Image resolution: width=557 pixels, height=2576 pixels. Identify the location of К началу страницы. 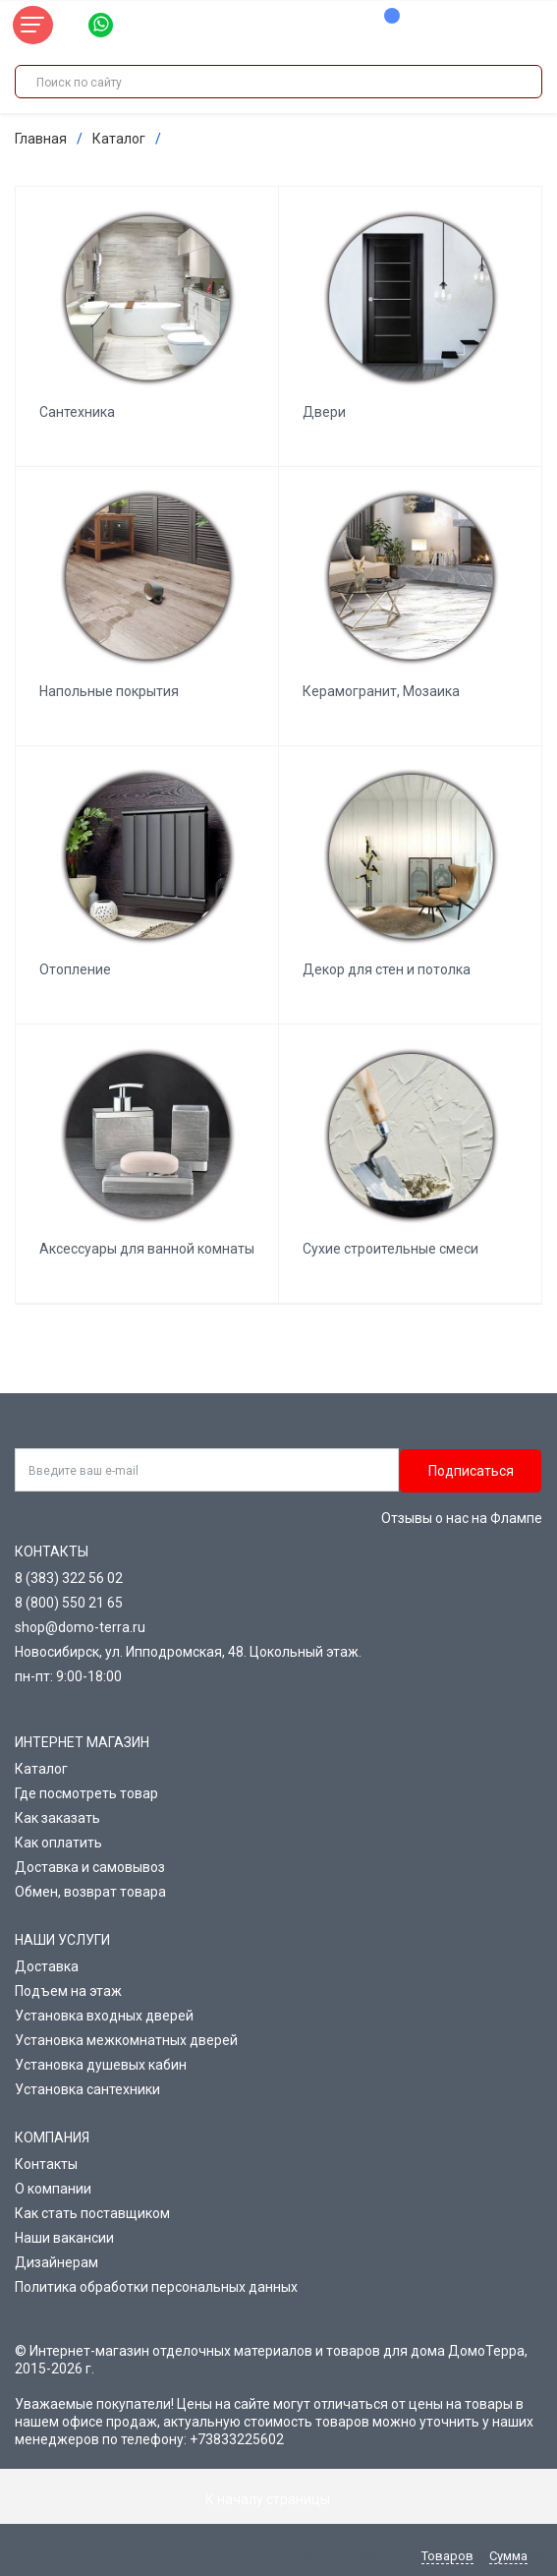
(279, 2499).